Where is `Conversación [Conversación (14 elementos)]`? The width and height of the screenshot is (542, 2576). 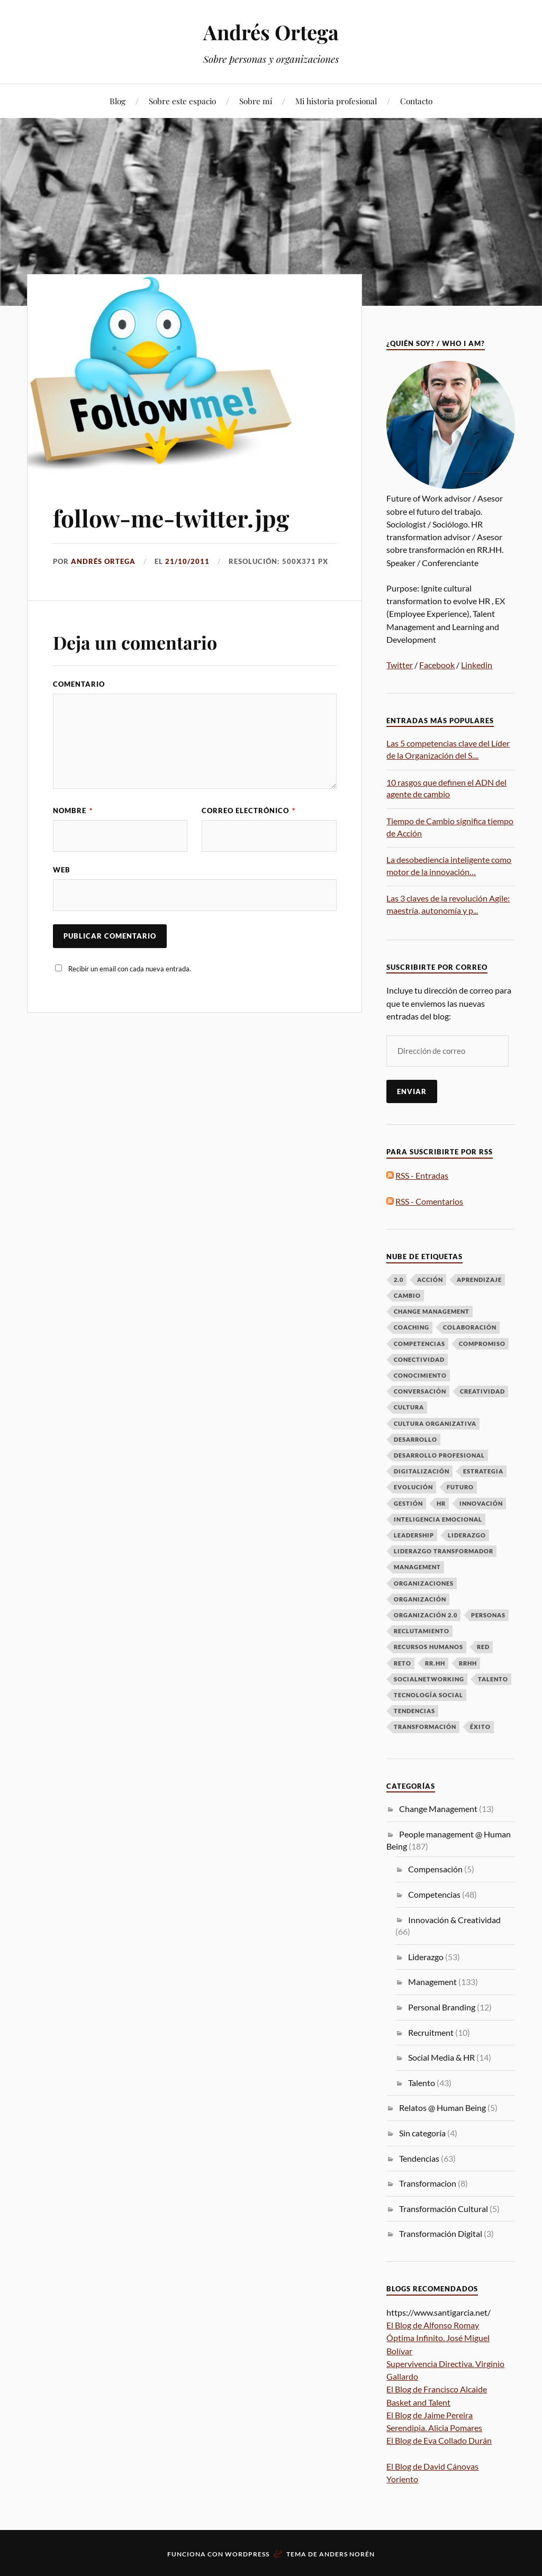 Conversación [Conversación (14 elementos)] is located at coordinates (420, 1391).